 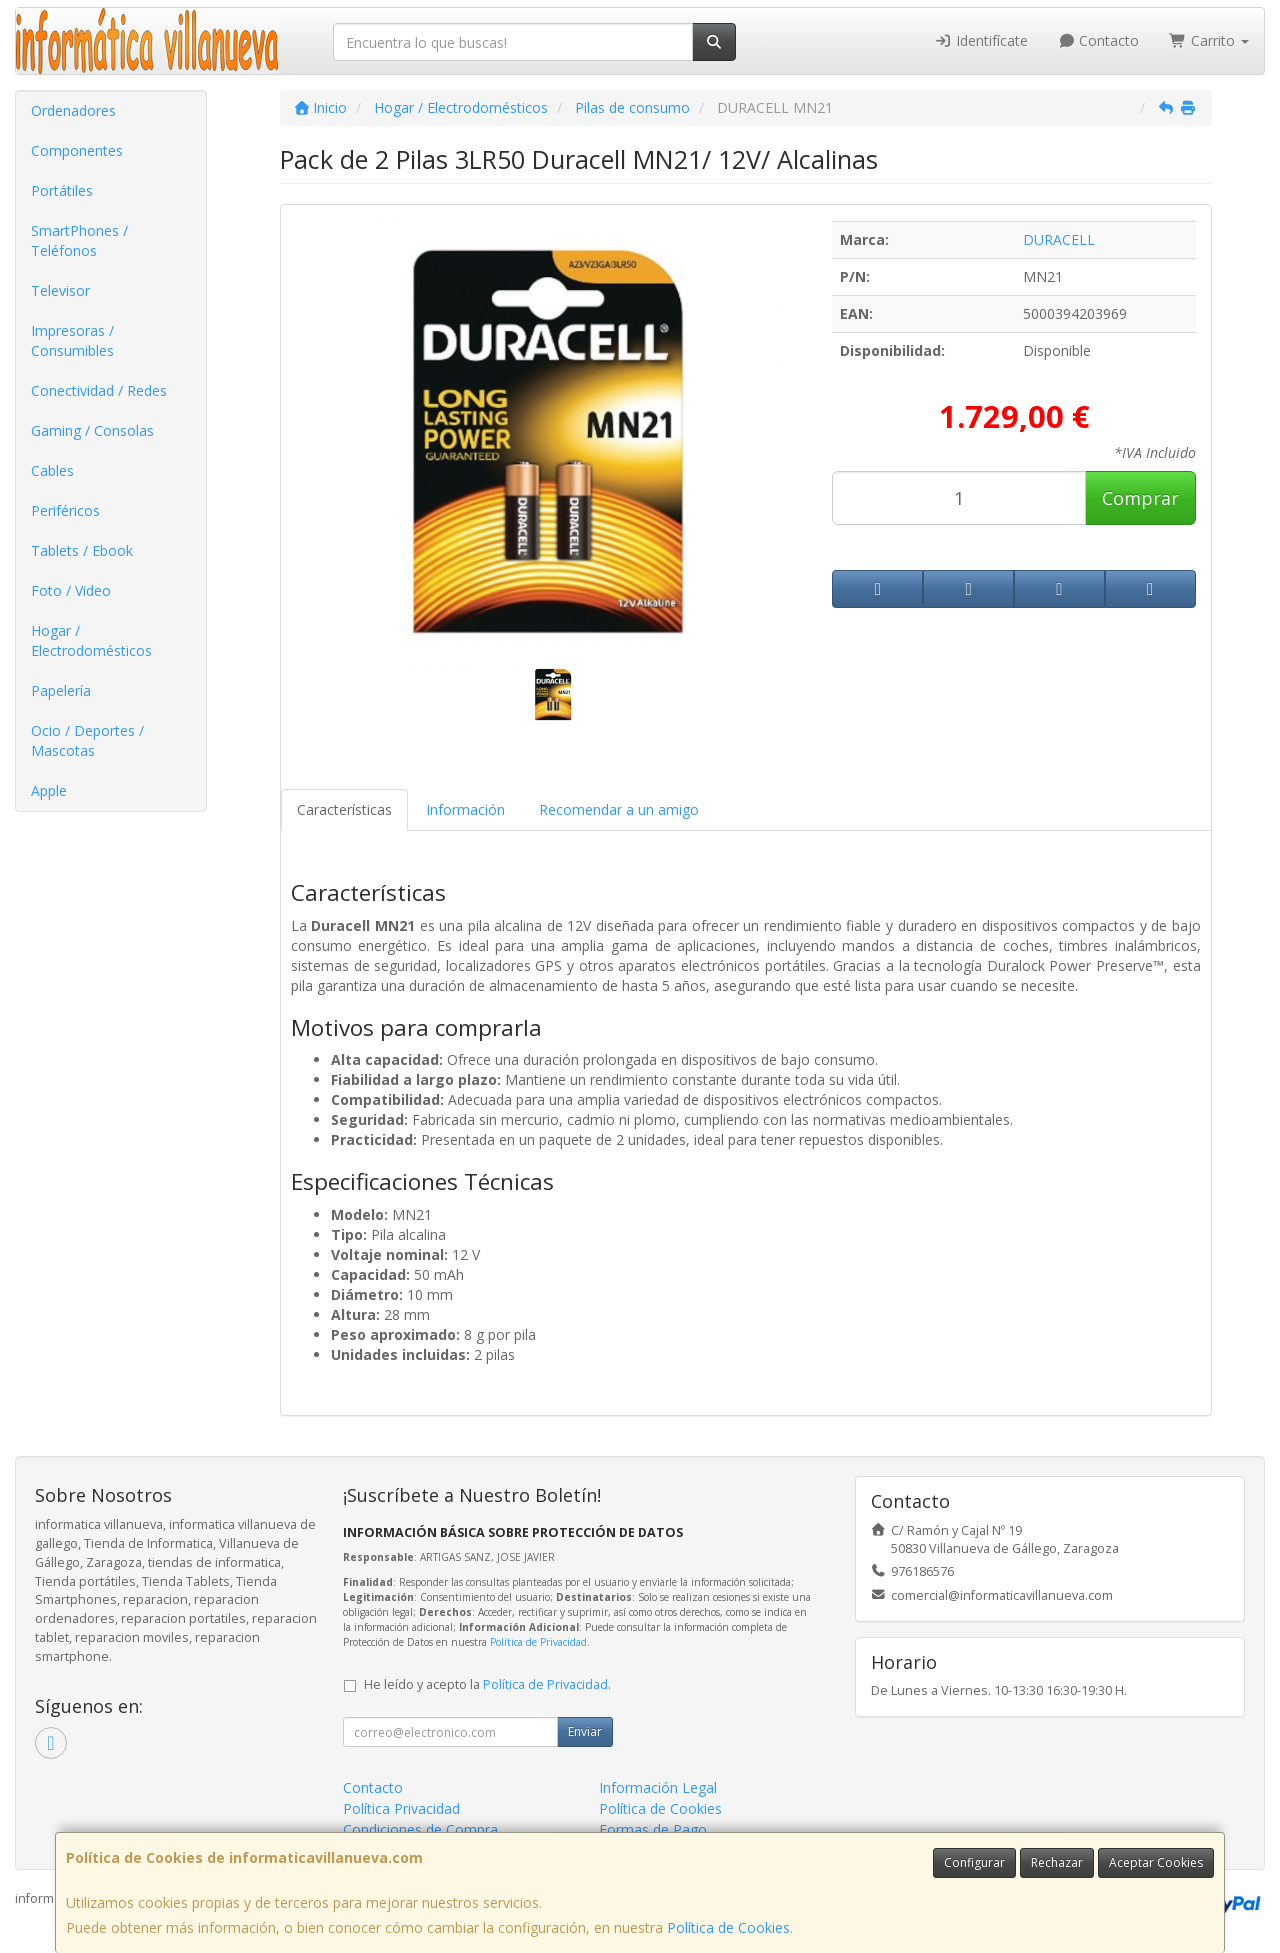 What do you see at coordinates (585, 1731) in the screenshot?
I see `Enviar` at bounding box center [585, 1731].